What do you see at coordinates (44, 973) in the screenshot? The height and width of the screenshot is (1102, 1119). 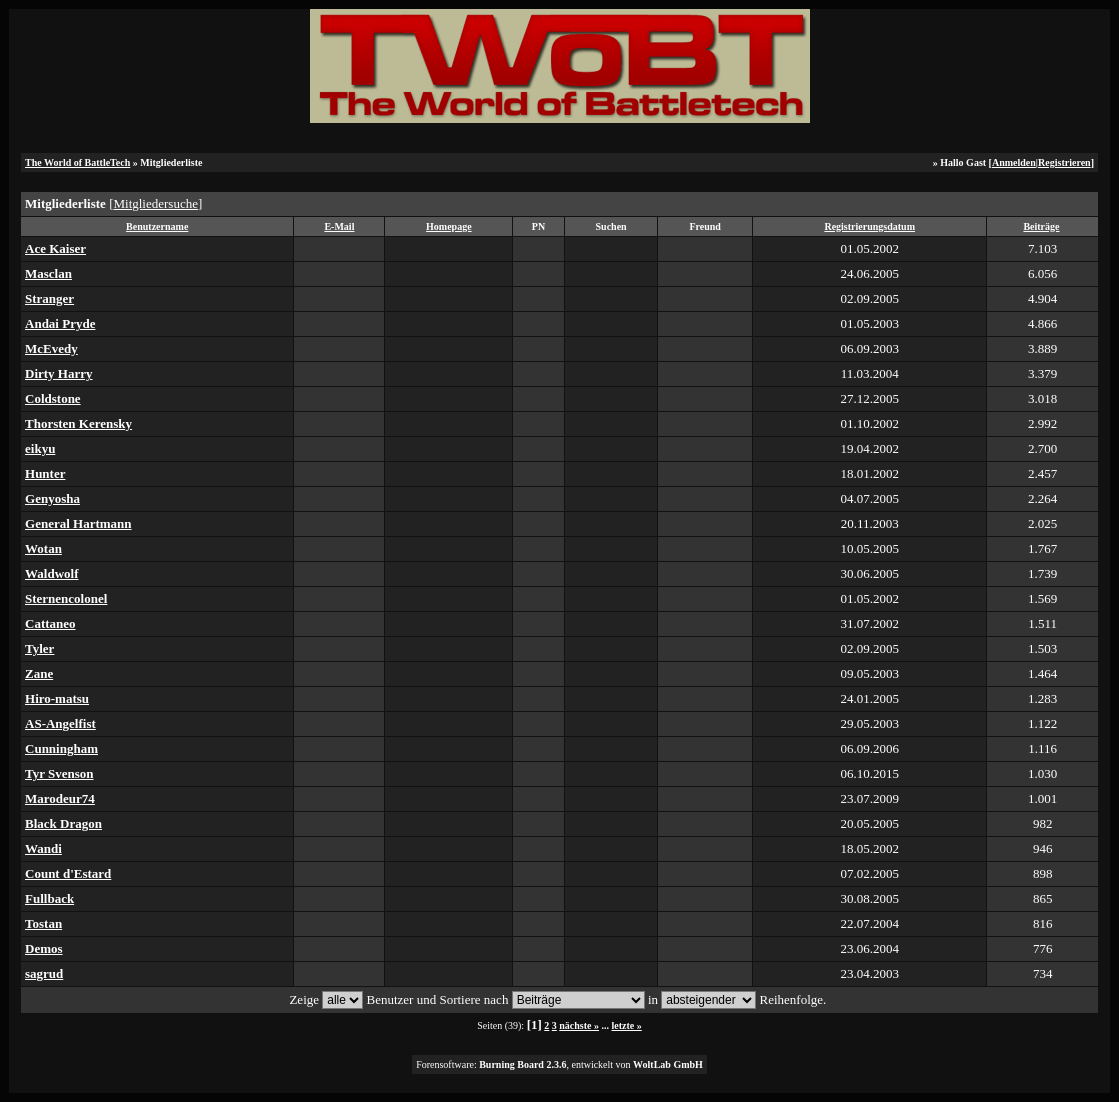 I see `sagrud` at bounding box center [44, 973].